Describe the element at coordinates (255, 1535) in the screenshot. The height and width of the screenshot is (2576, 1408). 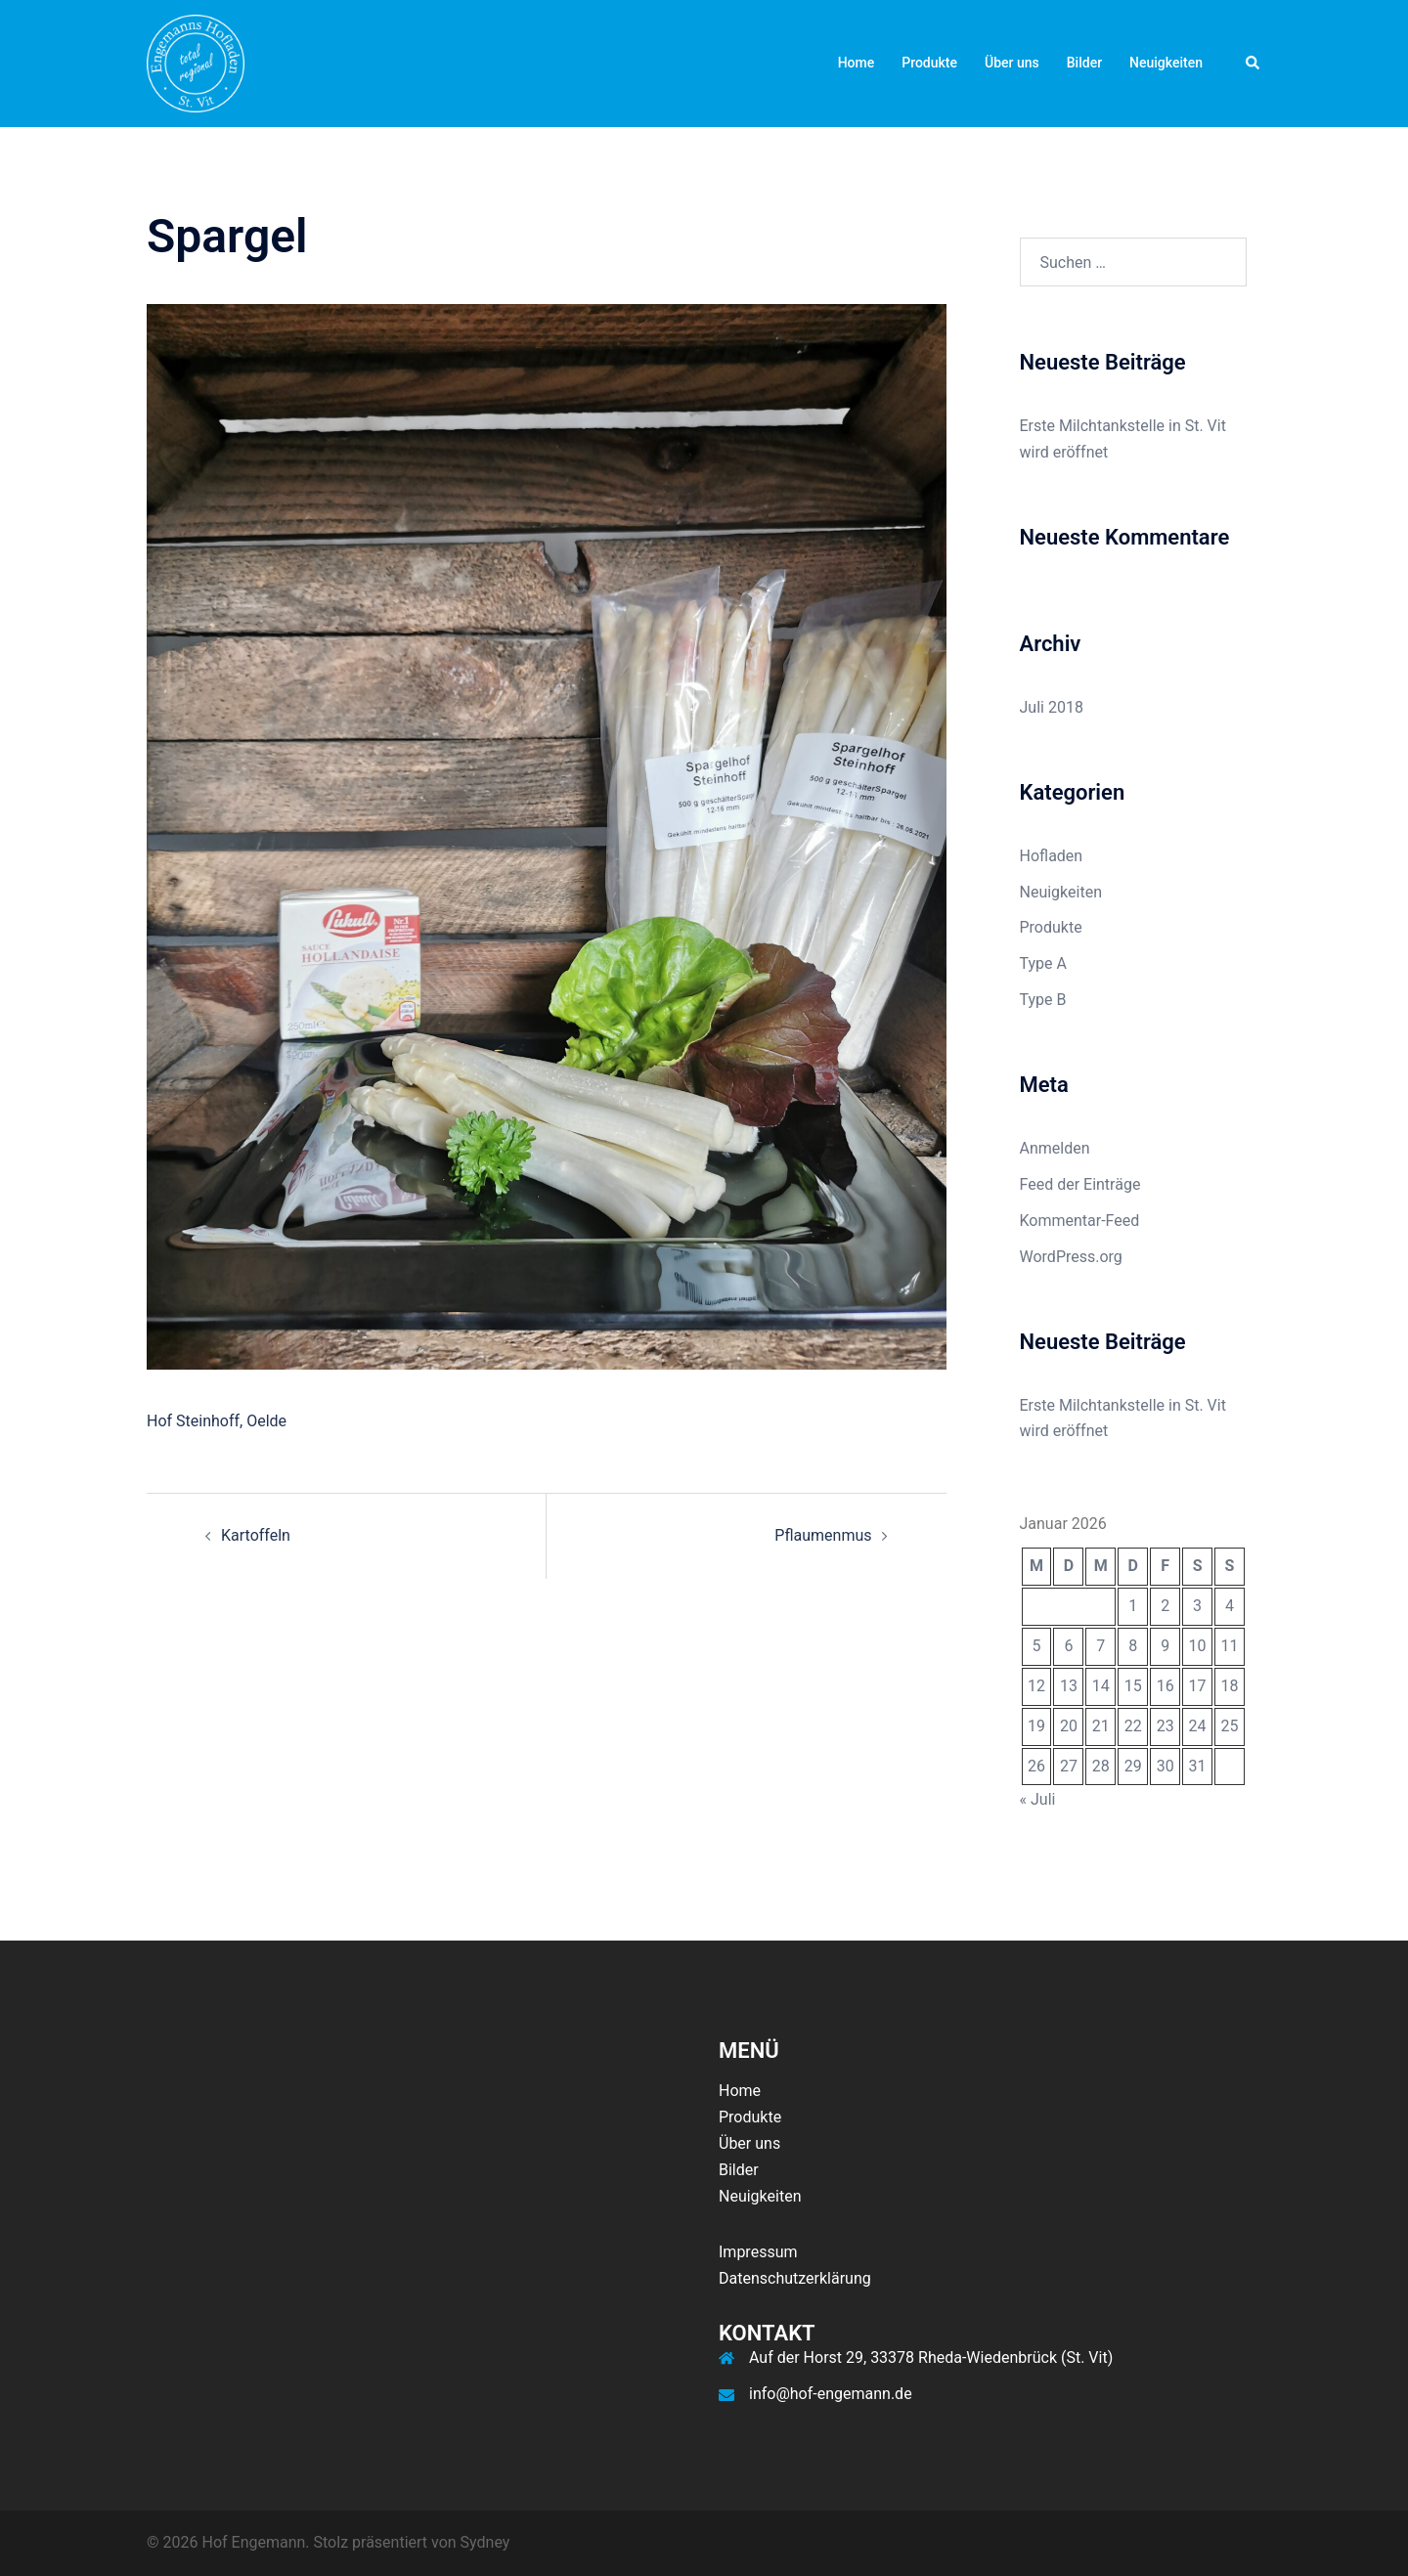
I see `Kartoffeln` at that location.